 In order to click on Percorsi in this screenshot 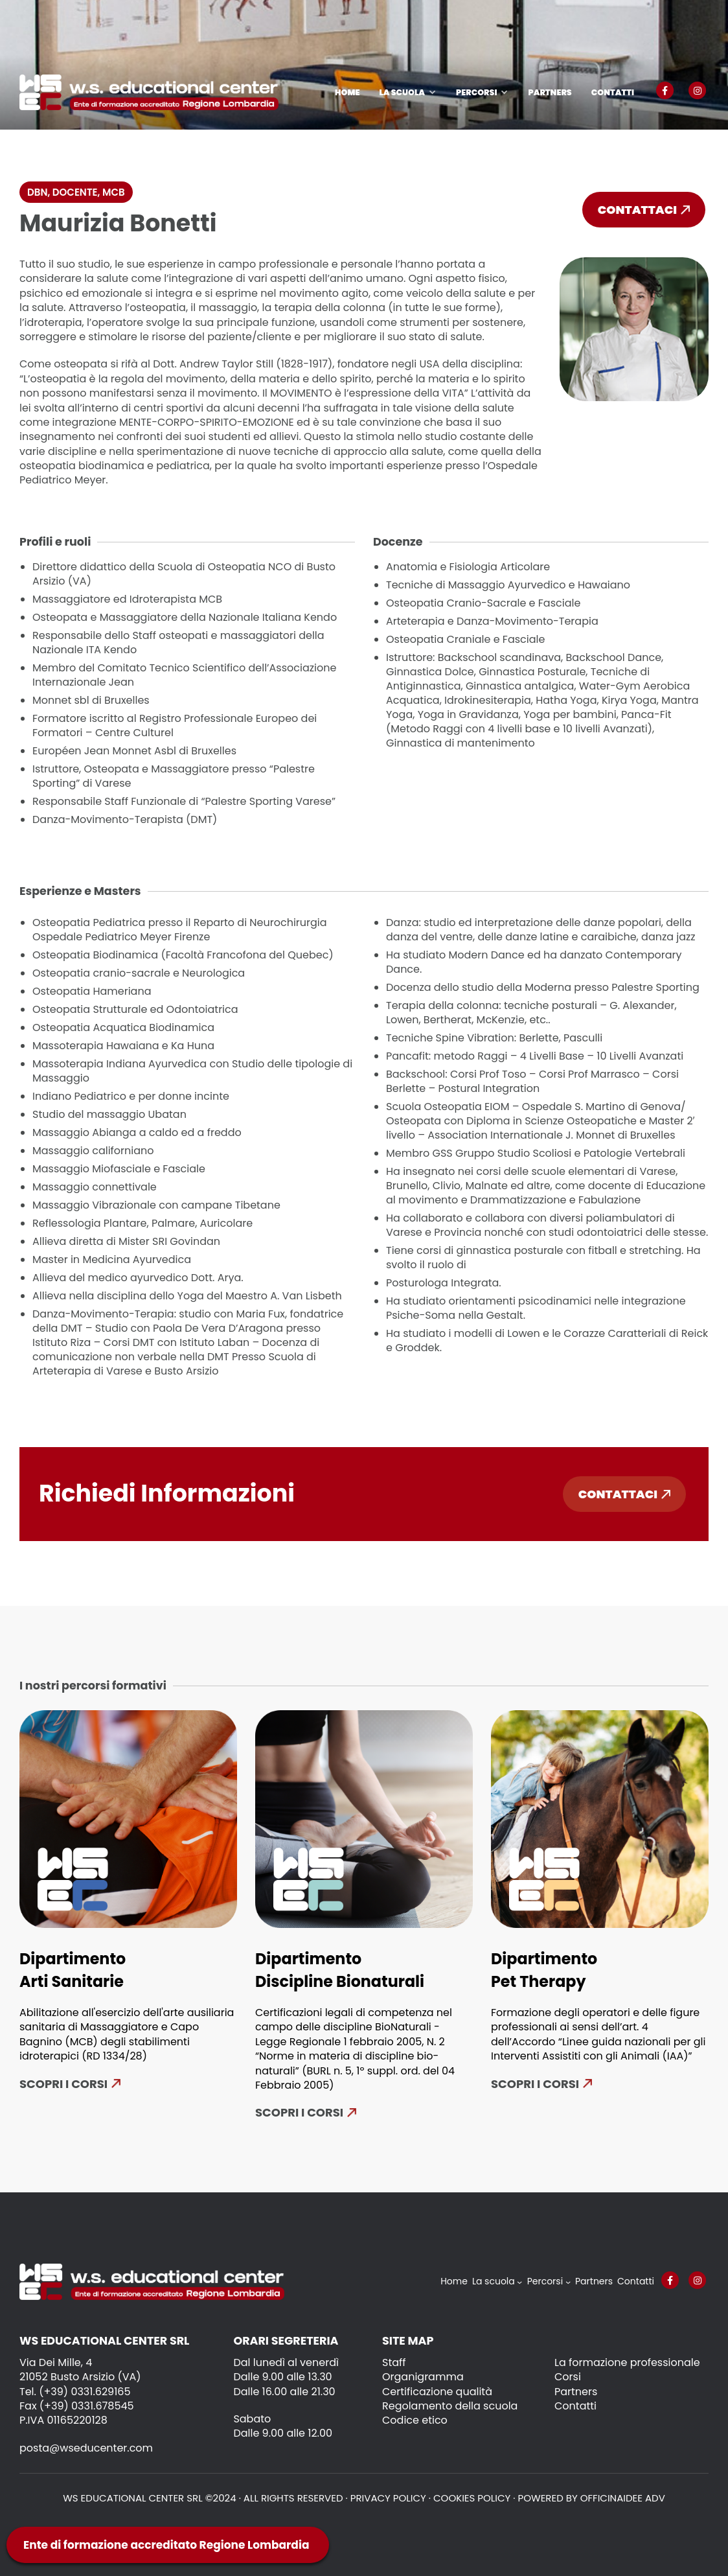, I will do `click(476, 92)`.